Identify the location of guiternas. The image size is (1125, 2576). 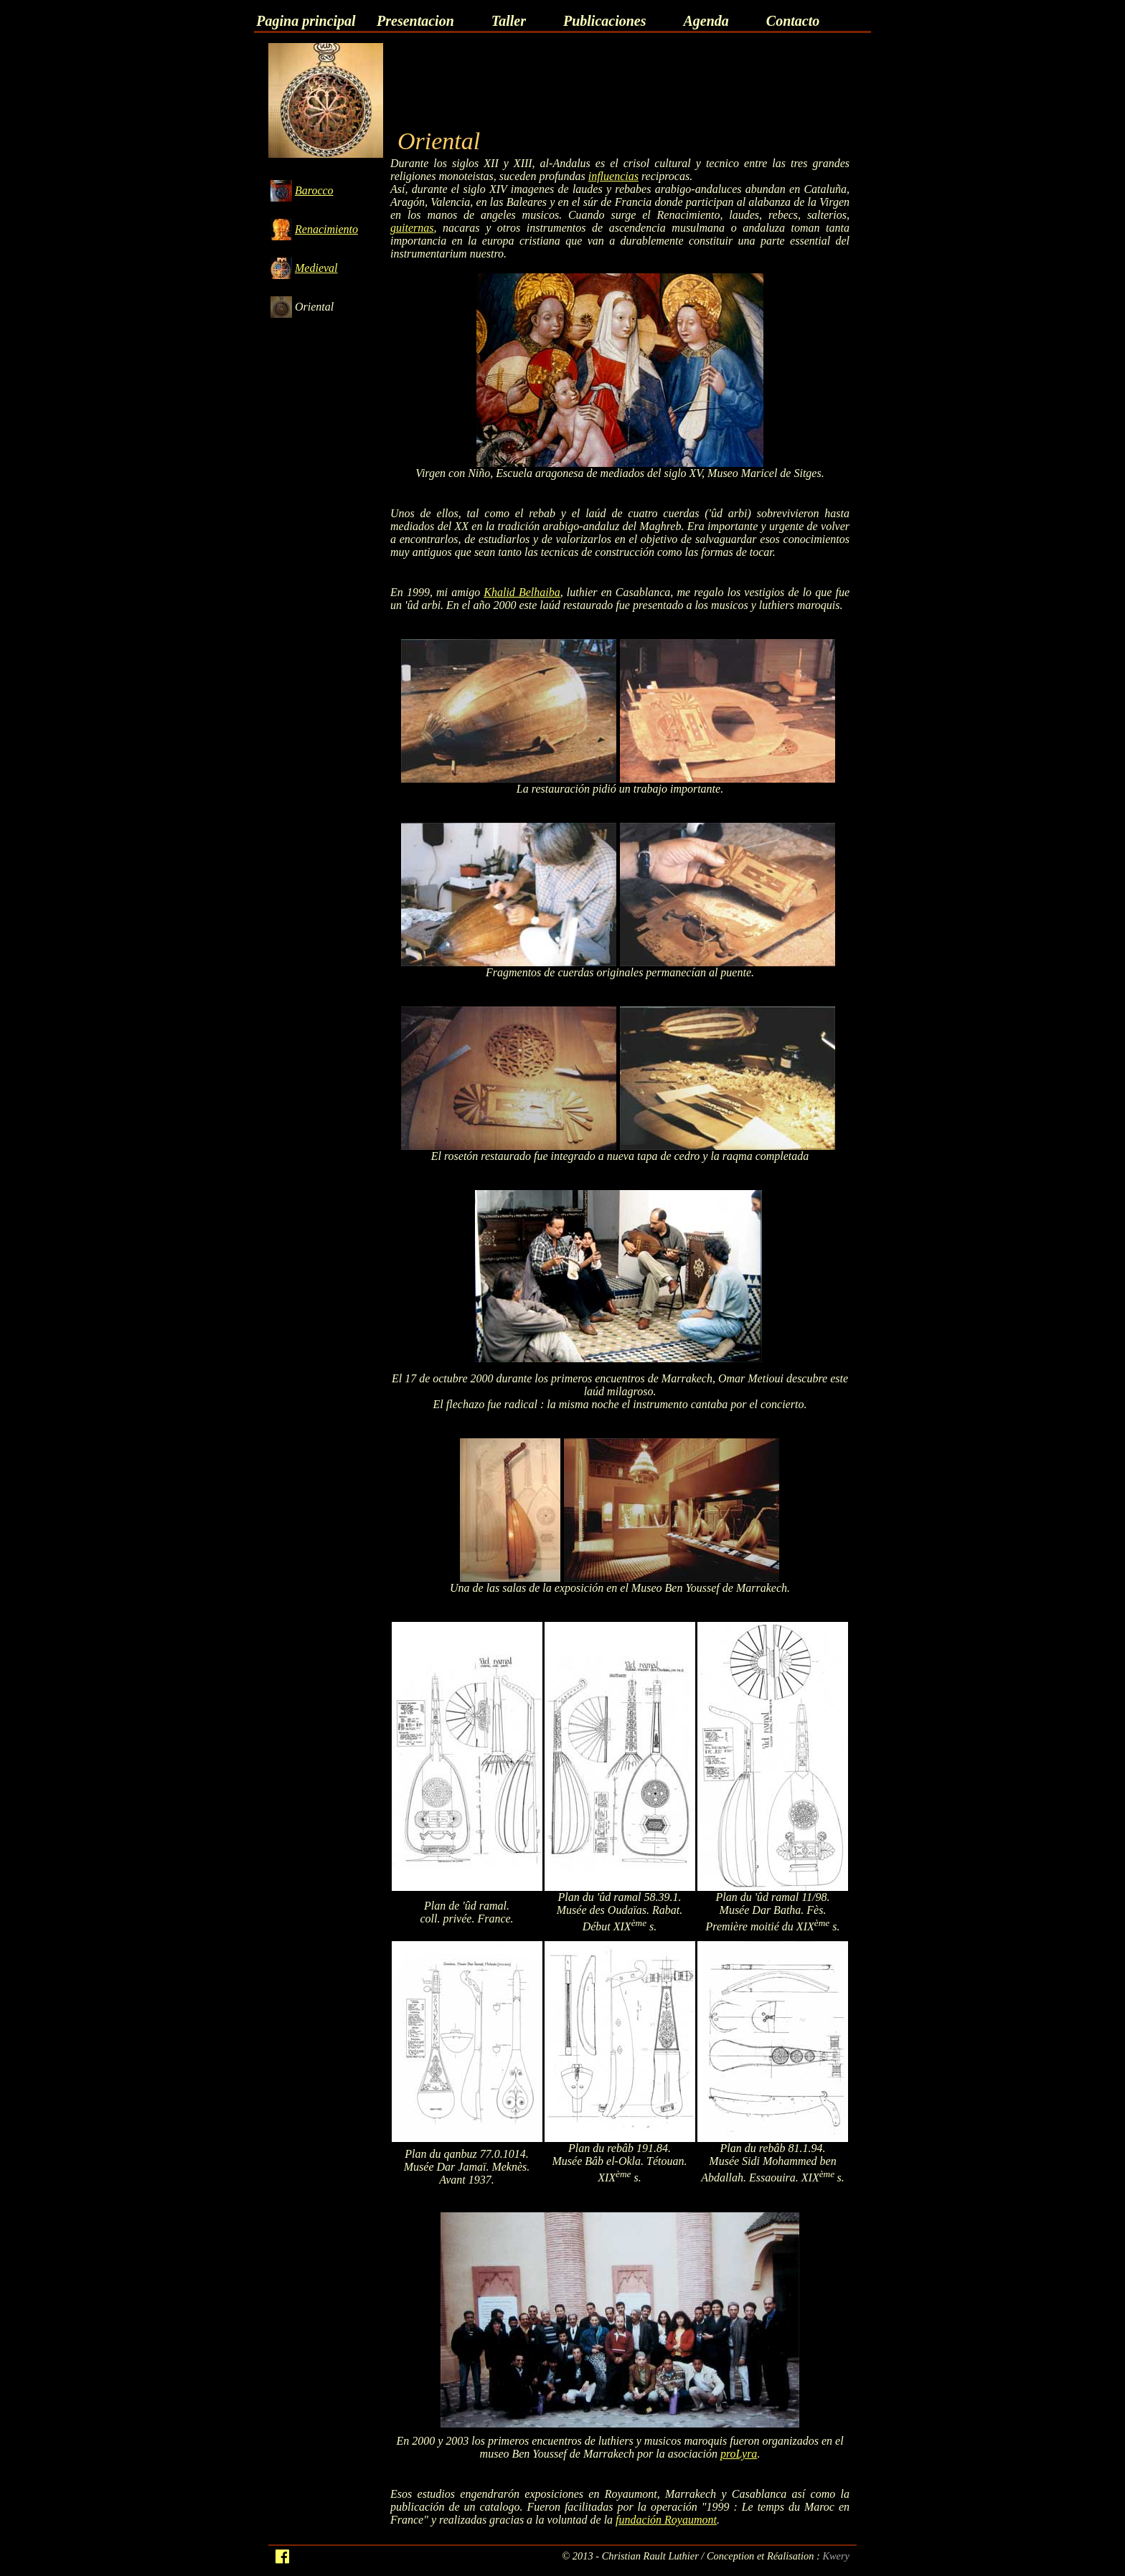
(411, 228).